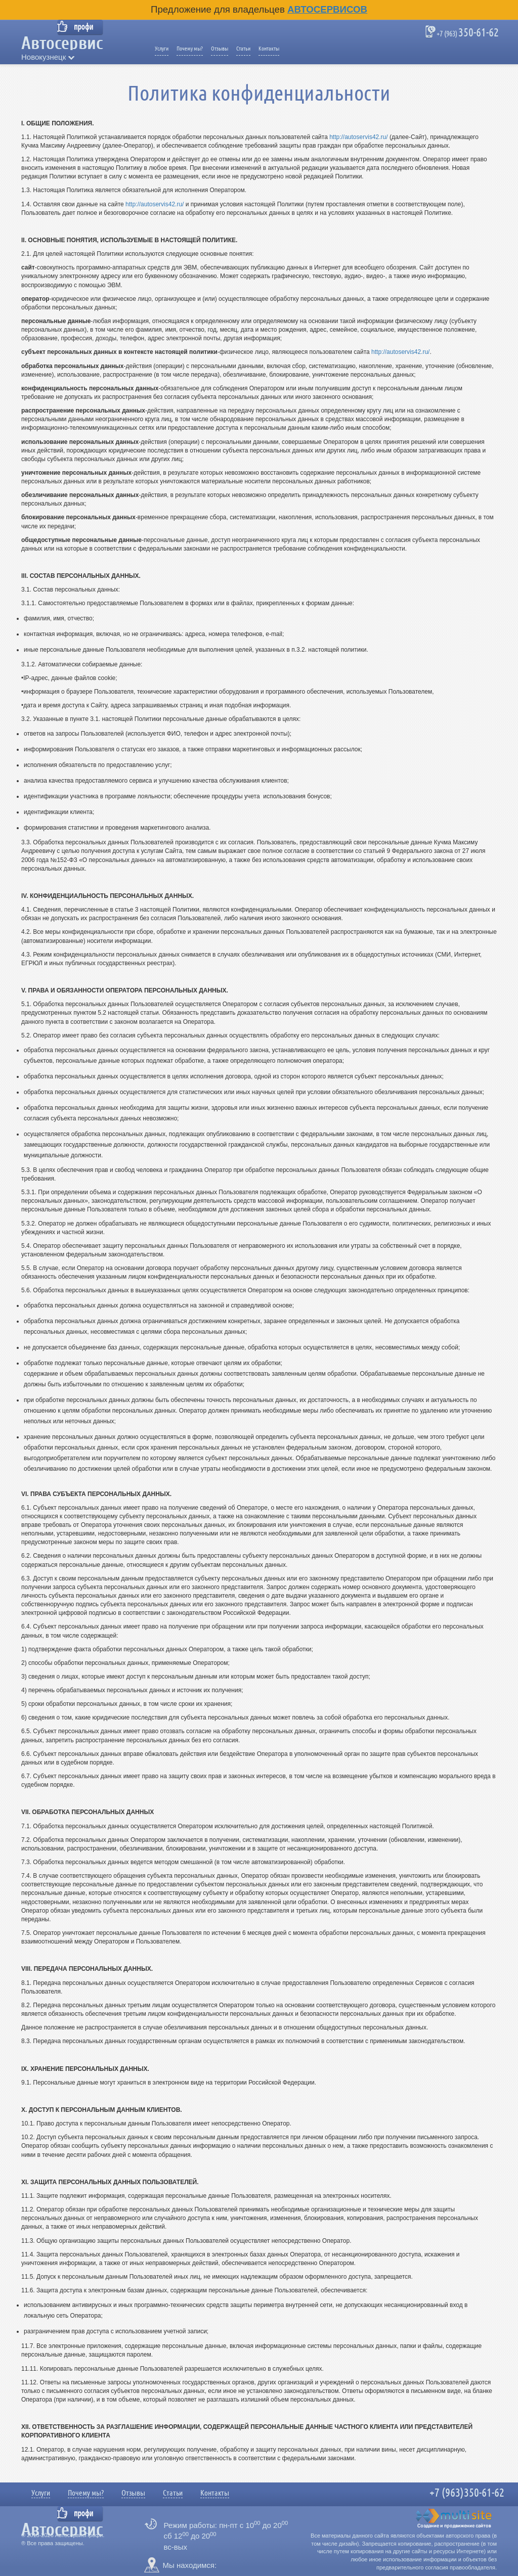  Describe the element at coordinates (327, 9) in the screenshot. I see `Автосервисов` at that location.